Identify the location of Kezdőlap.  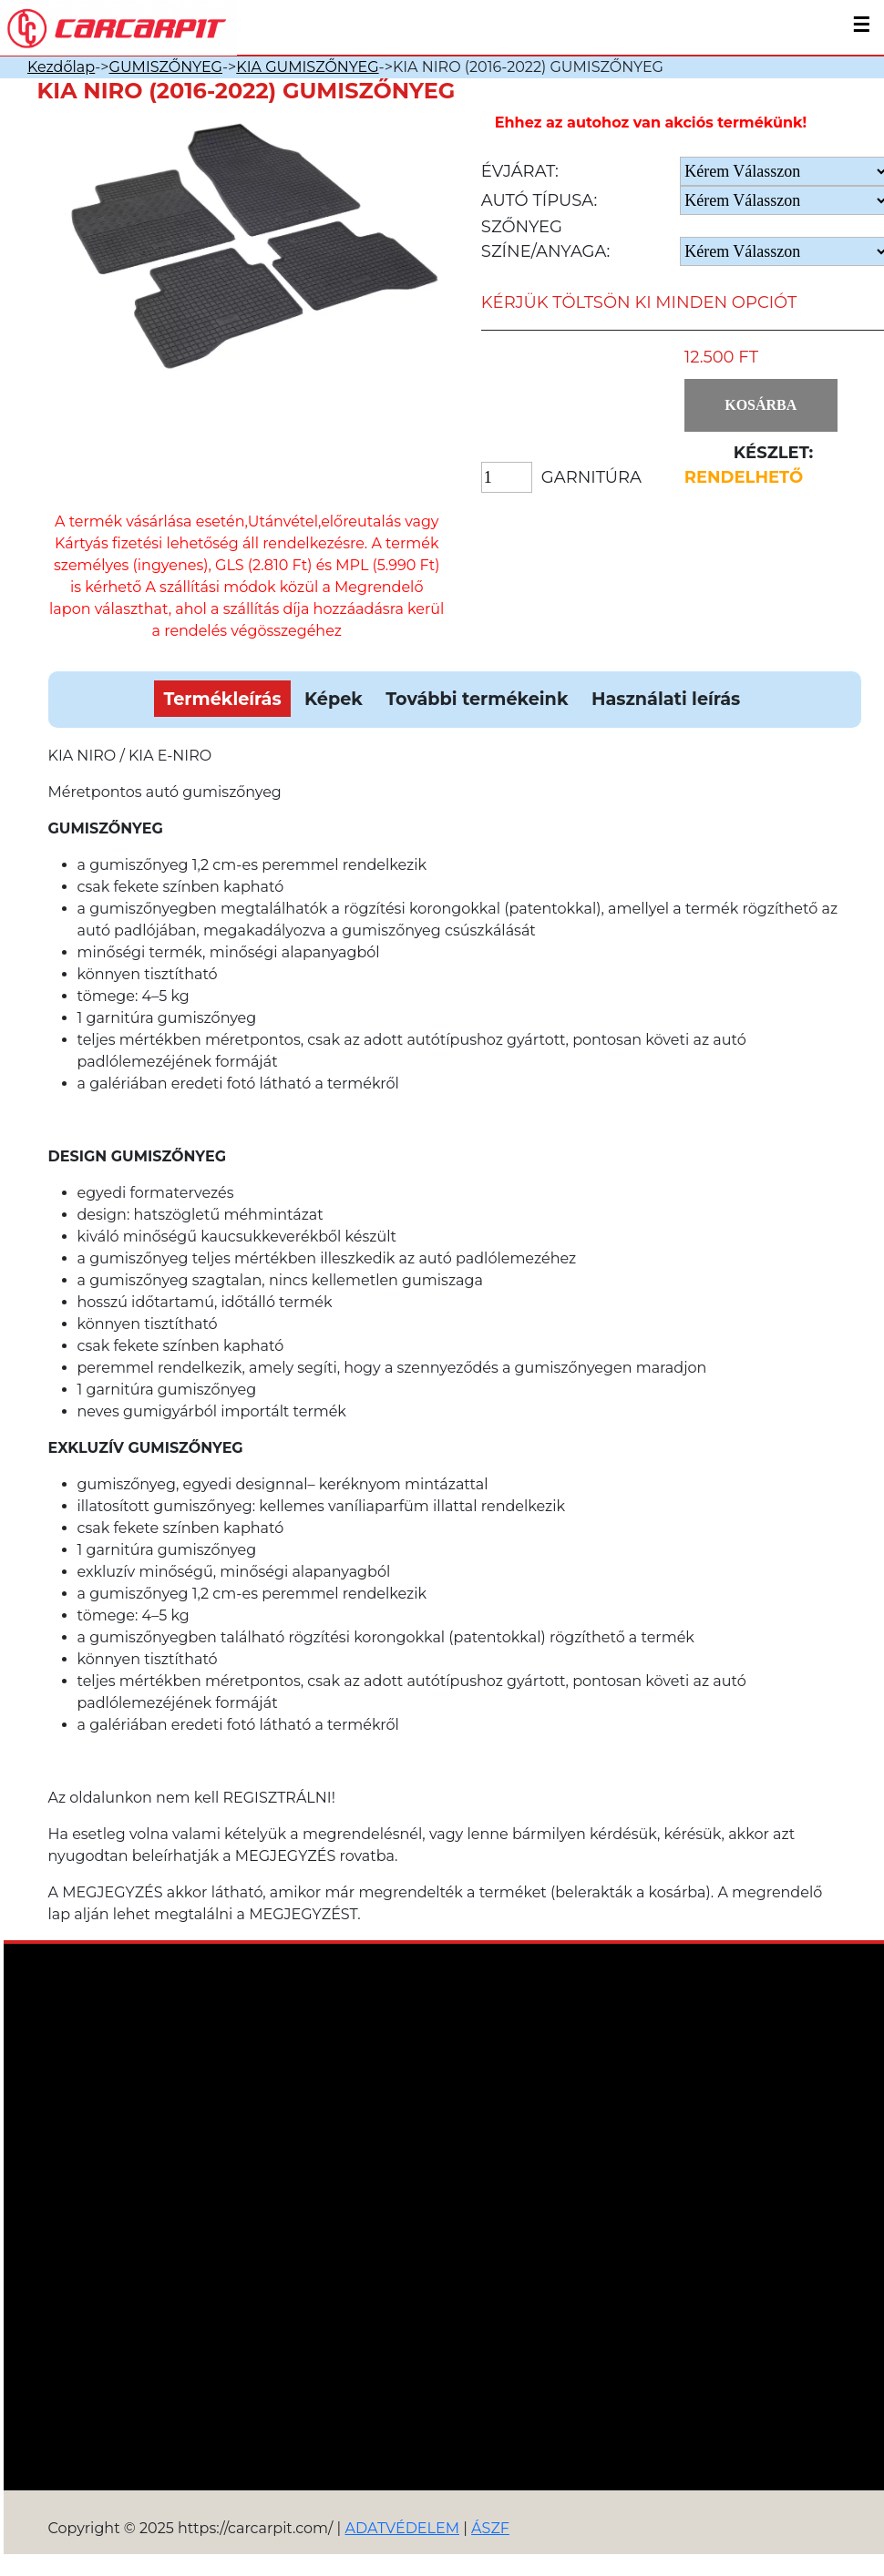
(61, 67).